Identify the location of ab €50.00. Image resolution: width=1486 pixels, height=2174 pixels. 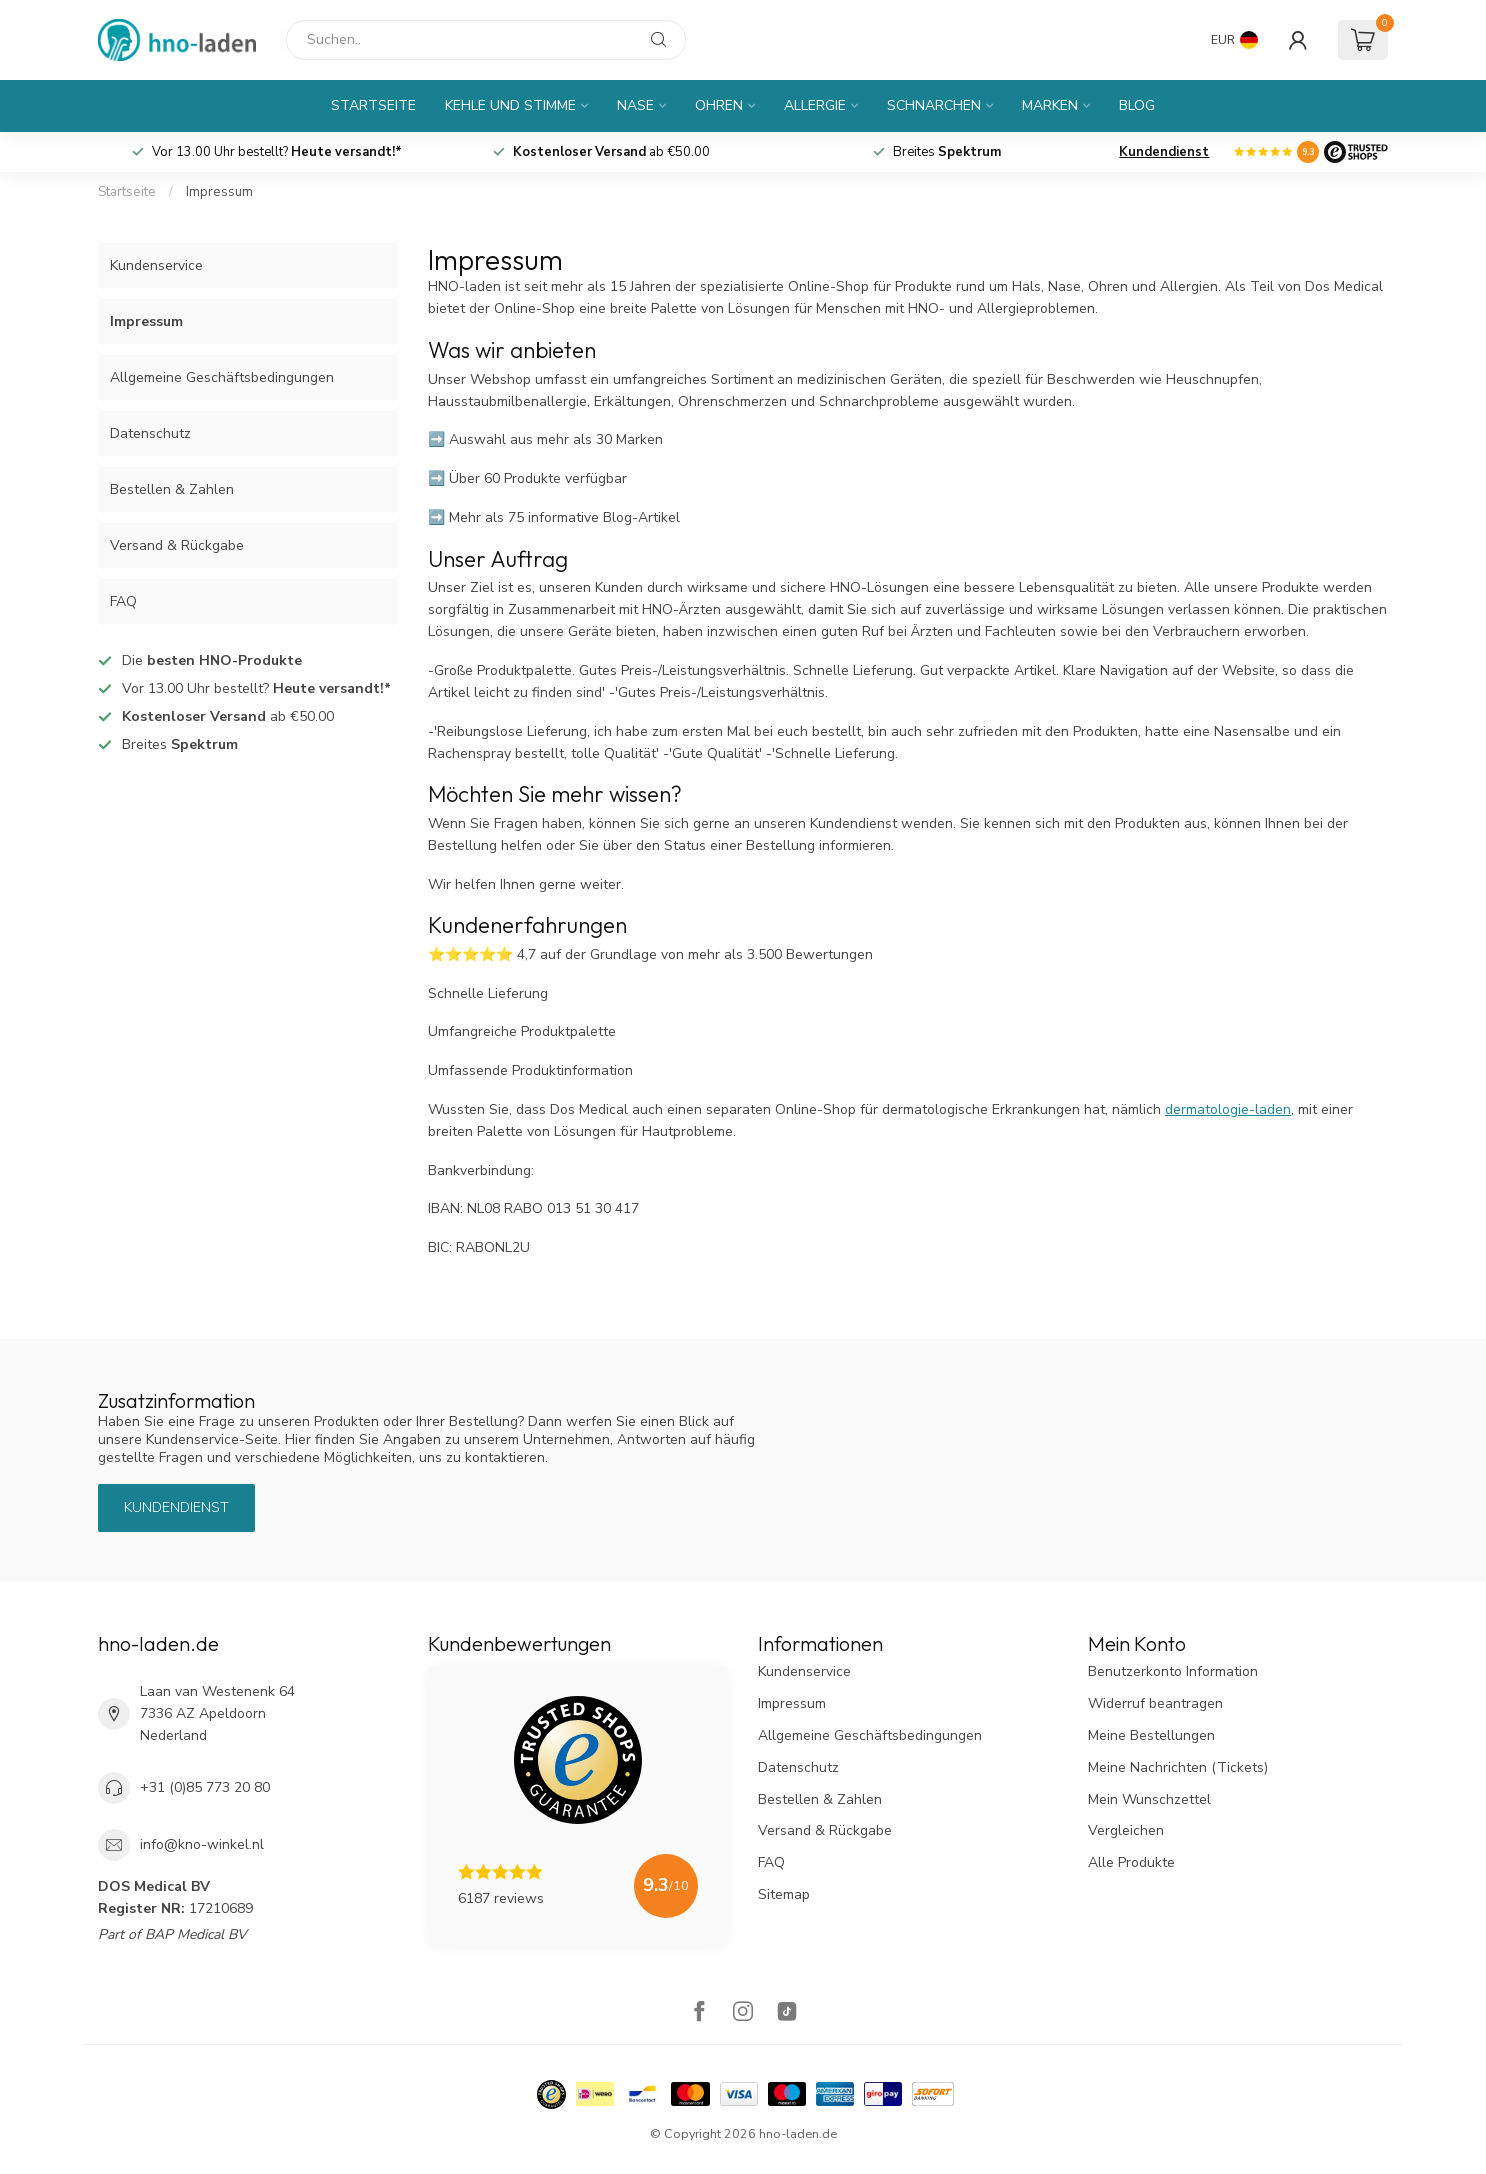
(611, 152).